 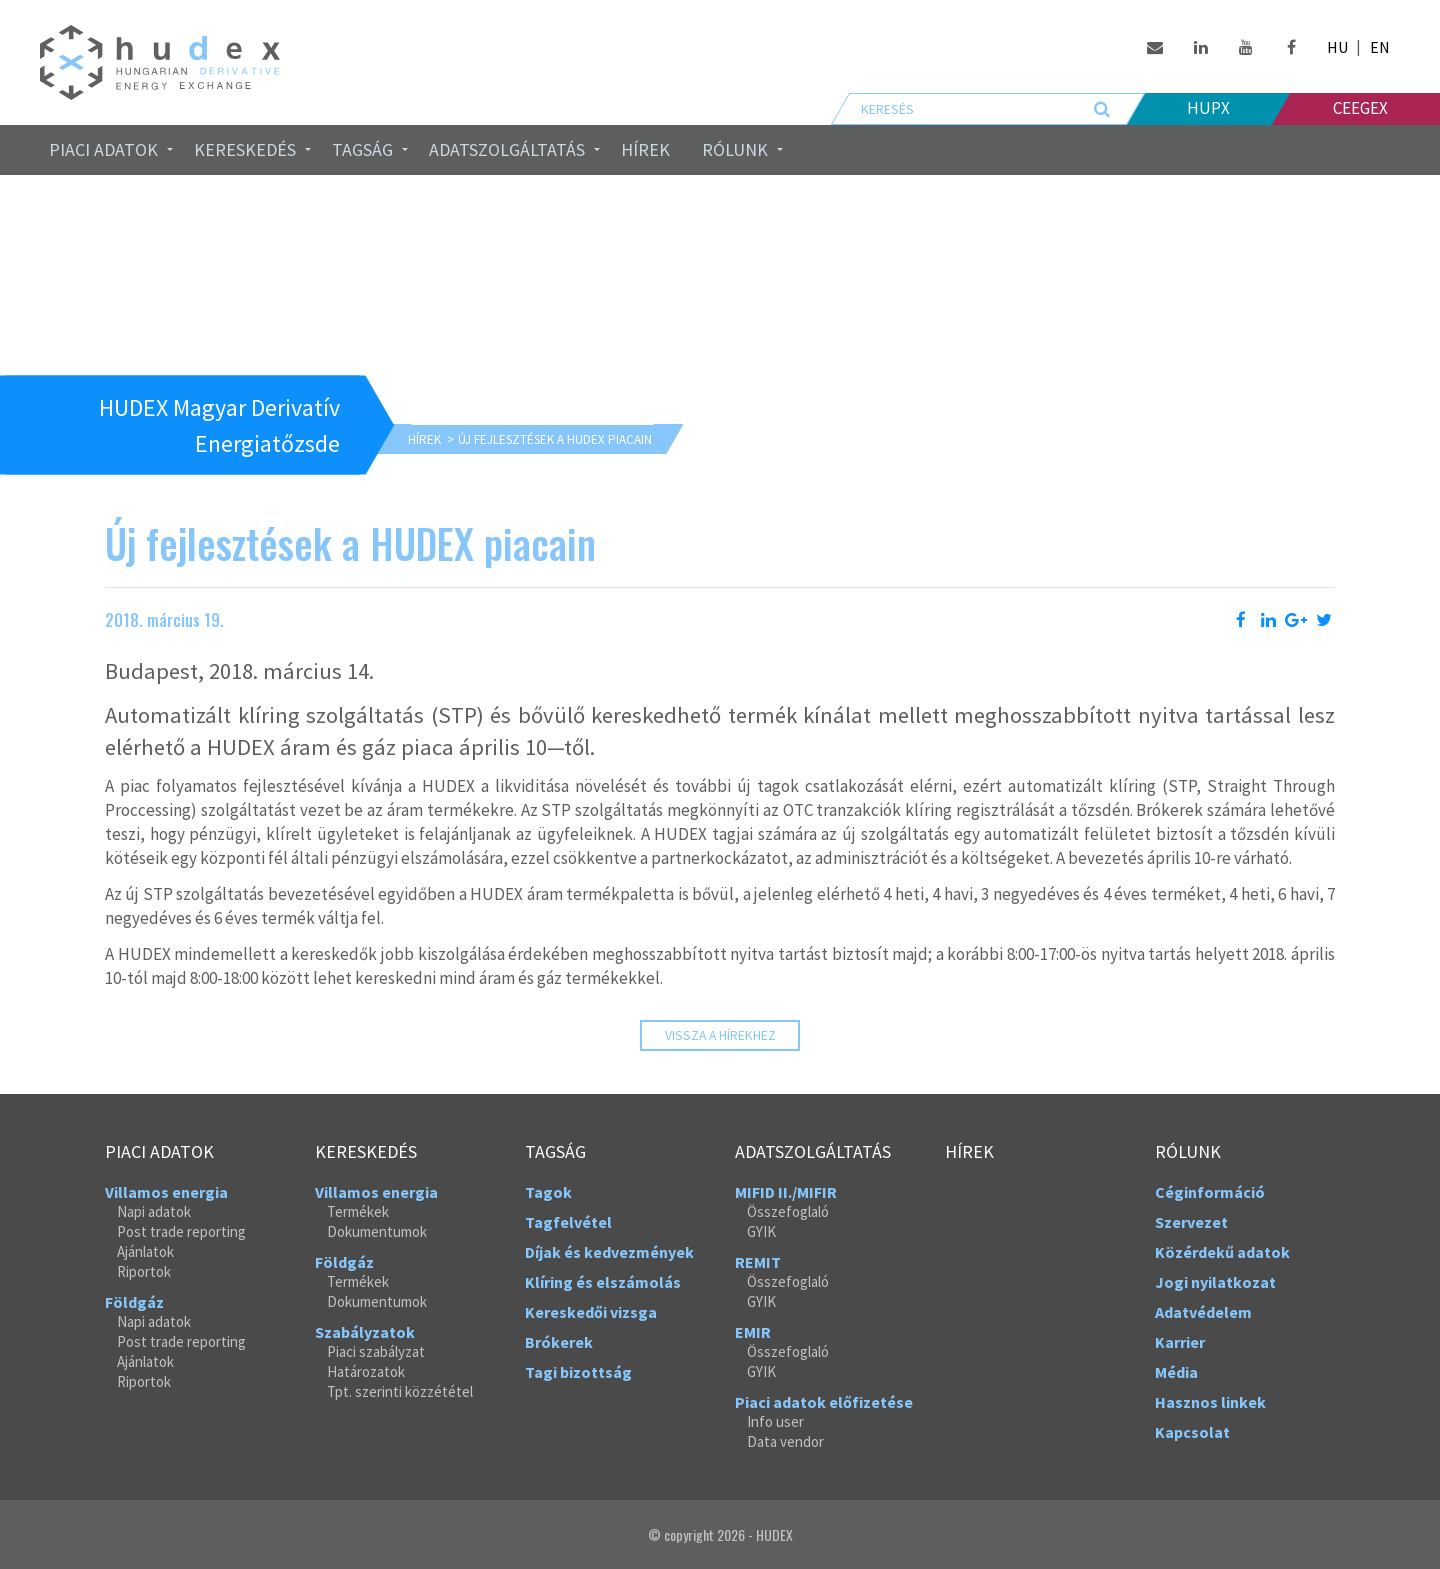 What do you see at coordinates (753, 1332) in the screenshot?
I see `EMIR` at bounding box center [753, 1332].